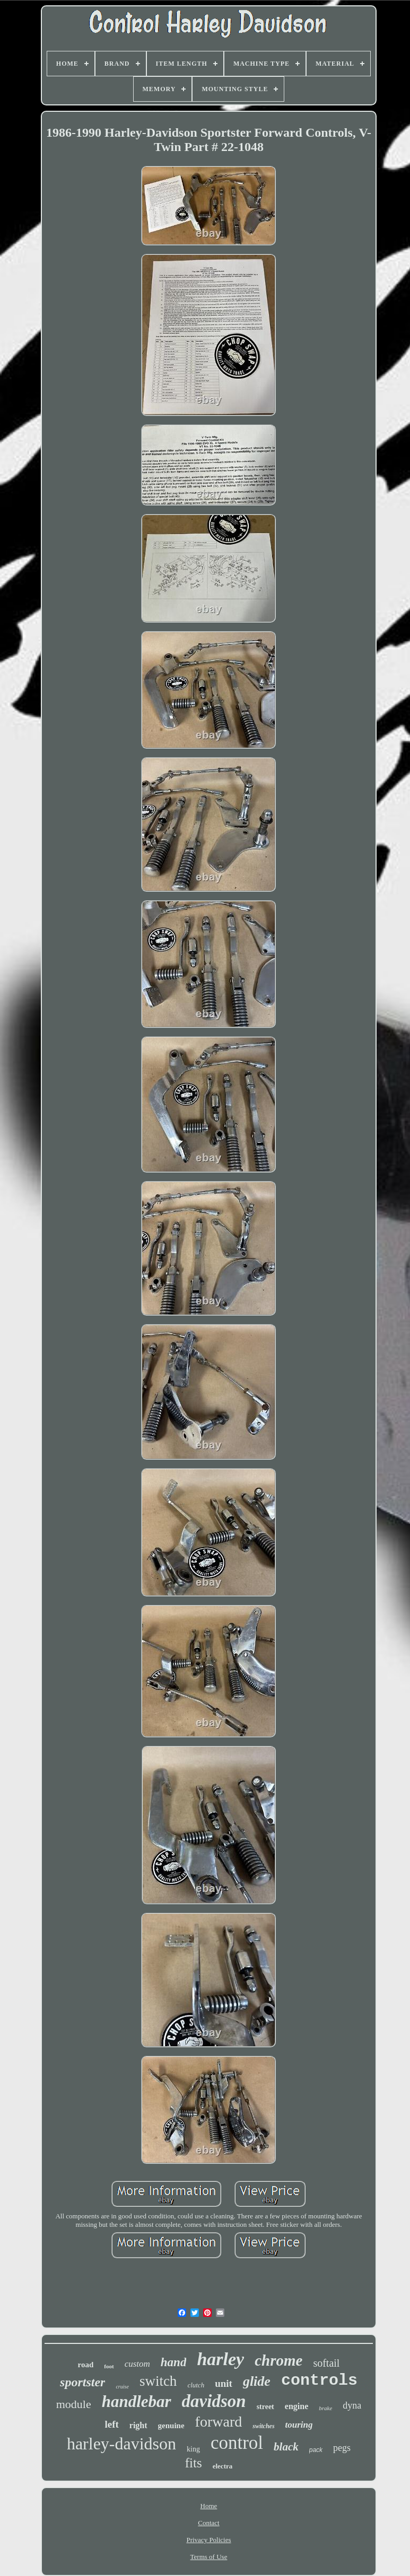 The width and height of the screenshot is (410, 2576). I want to click on controls, so click(319, 2380).